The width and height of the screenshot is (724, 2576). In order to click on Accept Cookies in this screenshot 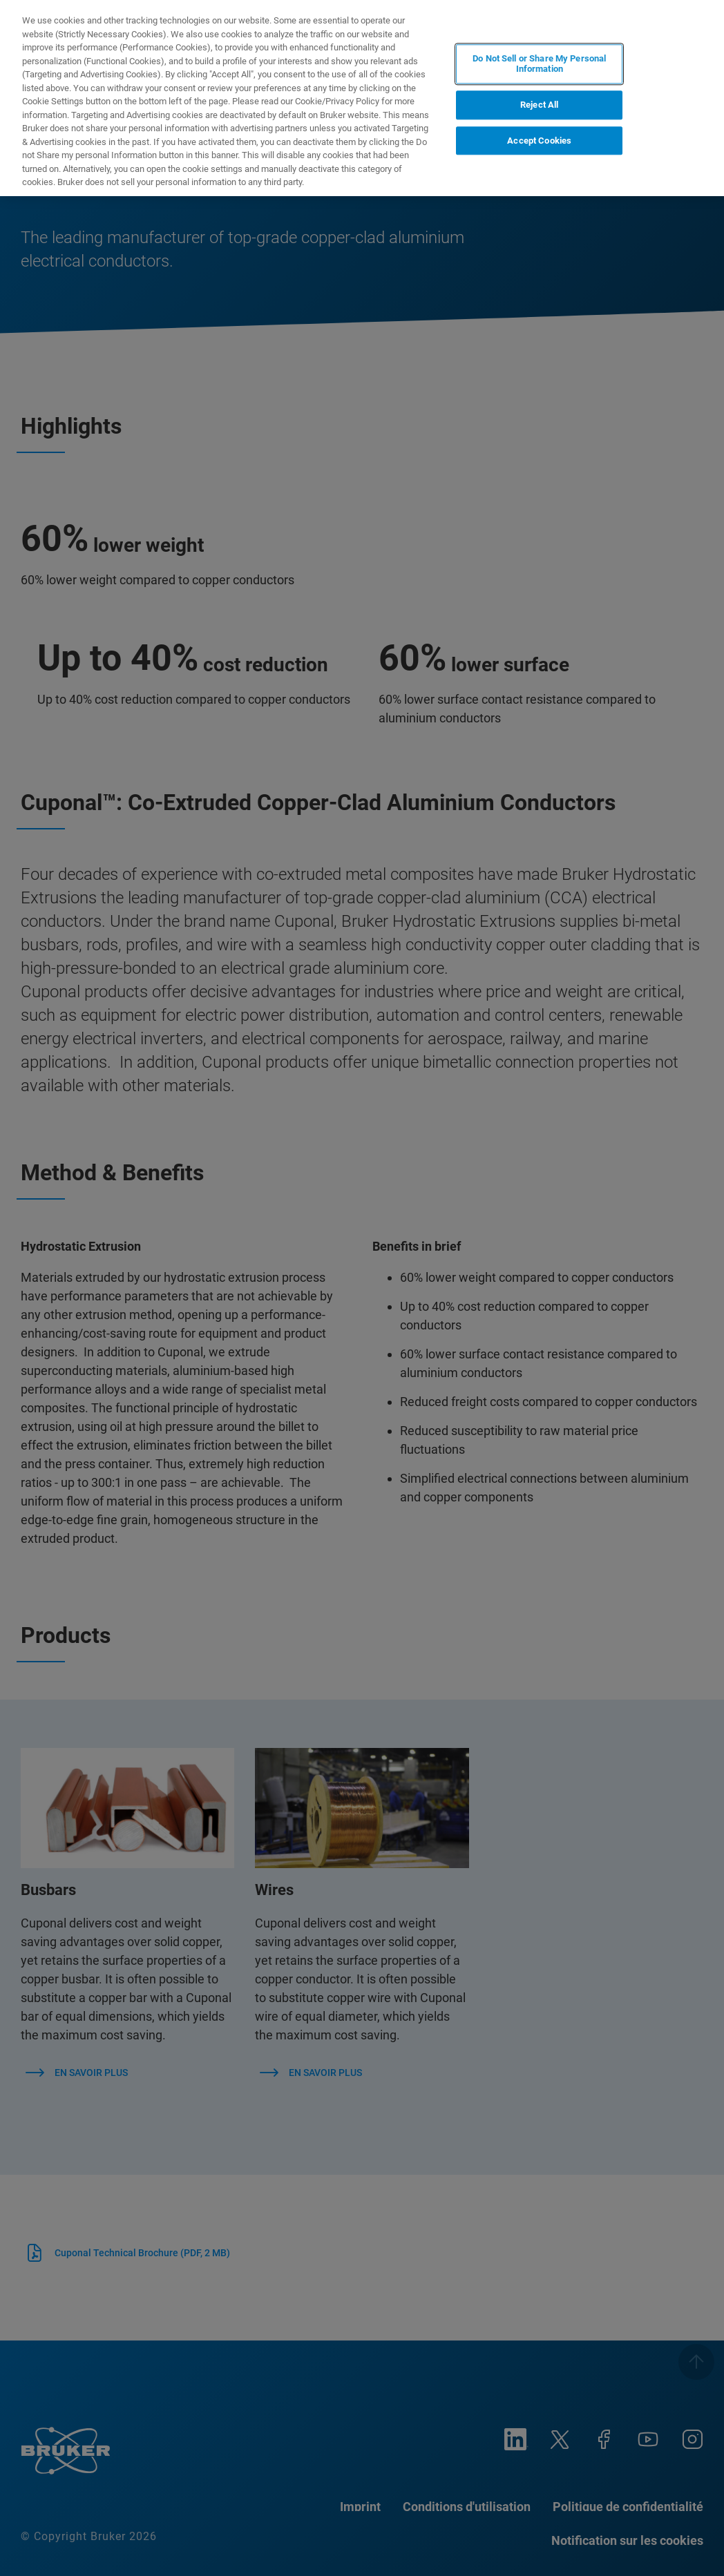, I will do `click(539, 140)`.